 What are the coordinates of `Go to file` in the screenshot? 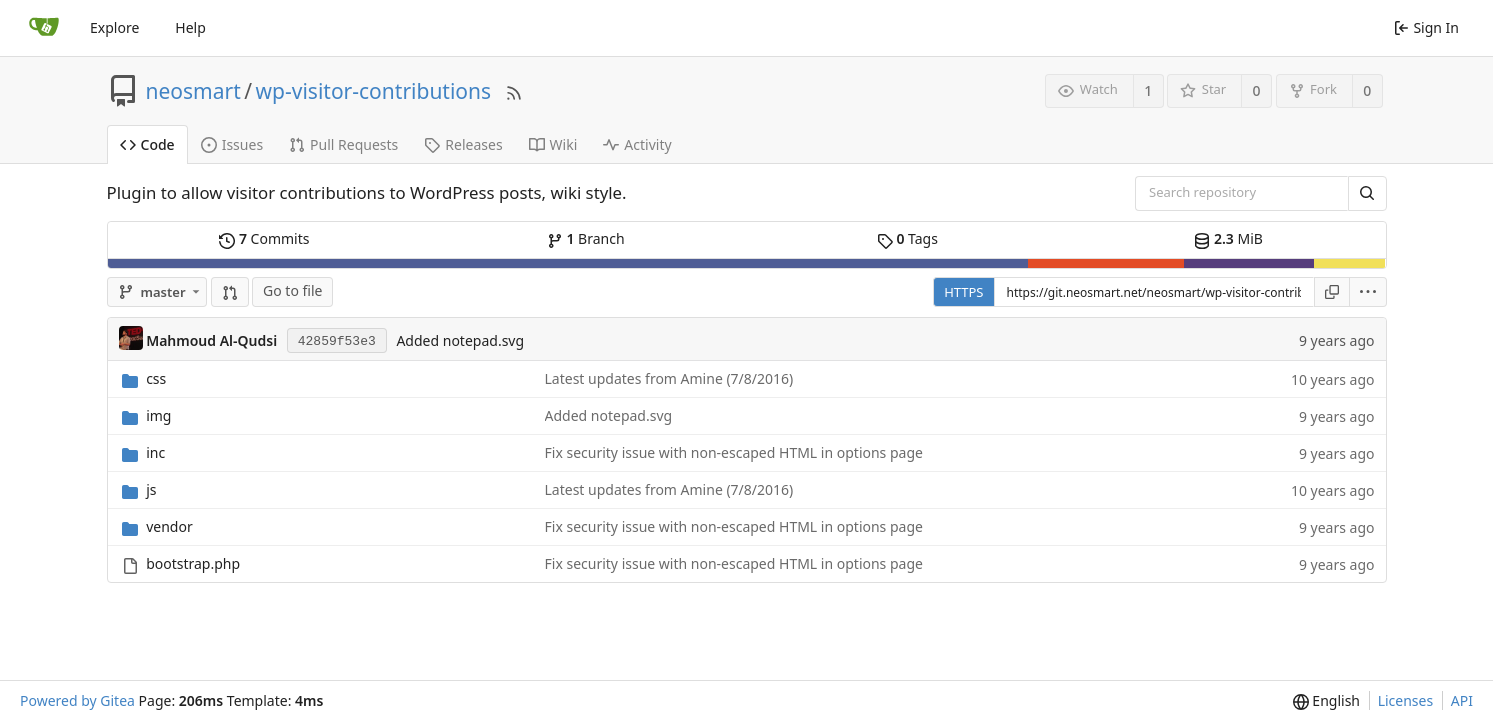 It's located at (292, 290).